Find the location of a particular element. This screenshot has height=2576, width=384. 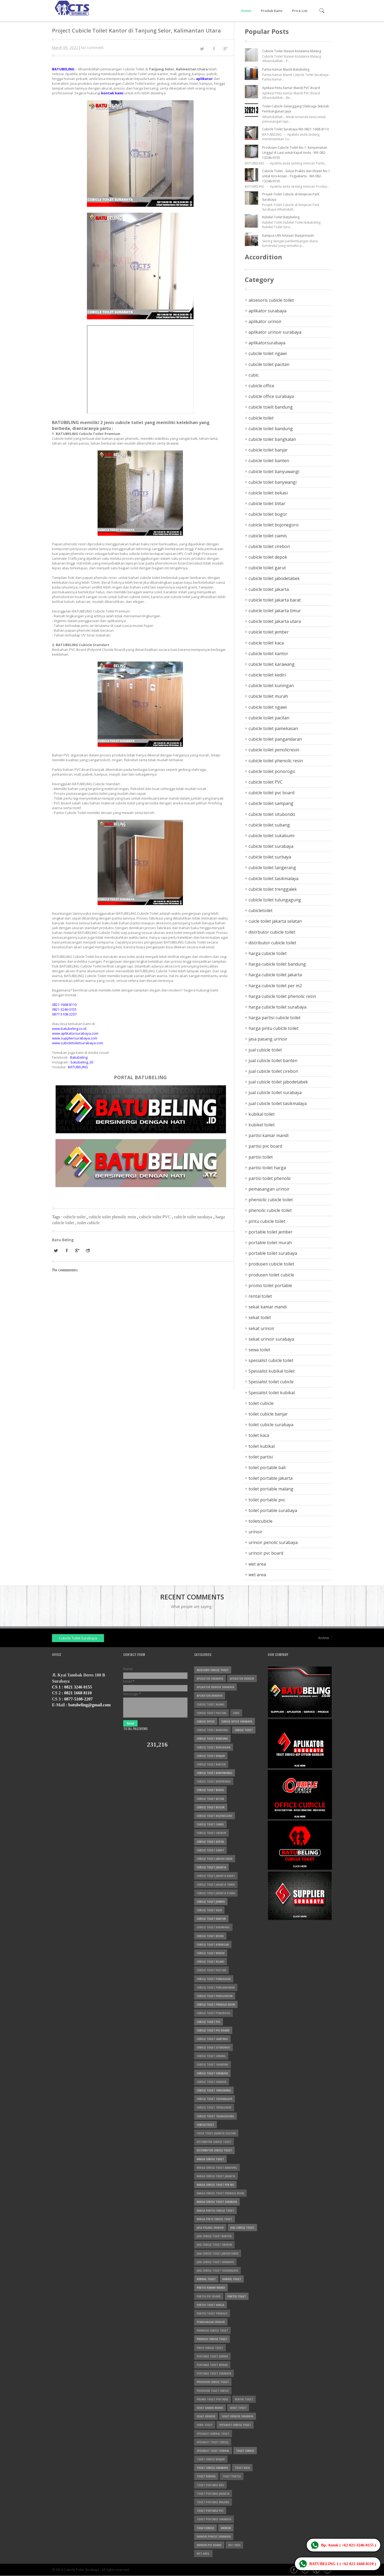

cubicle toilet jakarta timur is located at coordinates (275, 611).